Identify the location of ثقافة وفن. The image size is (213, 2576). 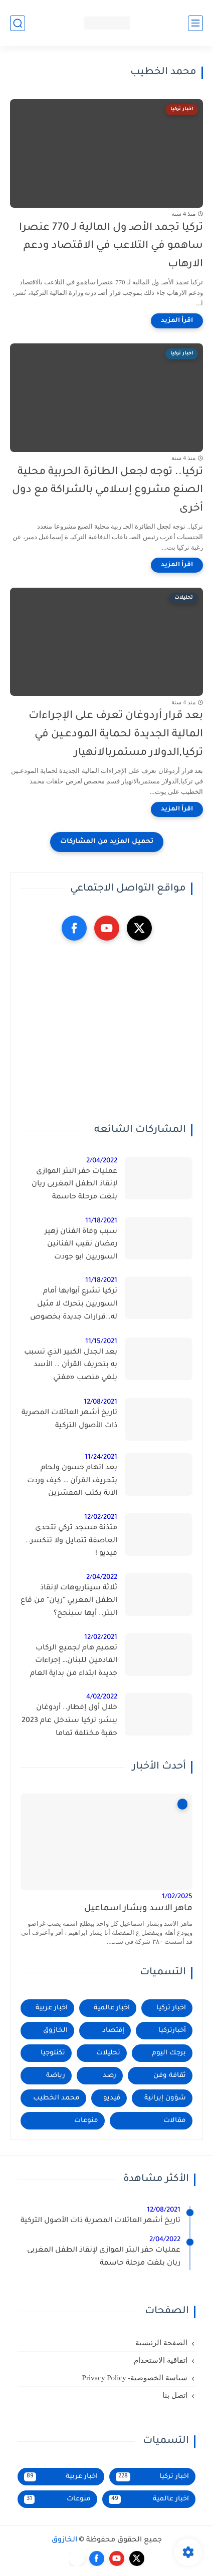
(169, 2075).